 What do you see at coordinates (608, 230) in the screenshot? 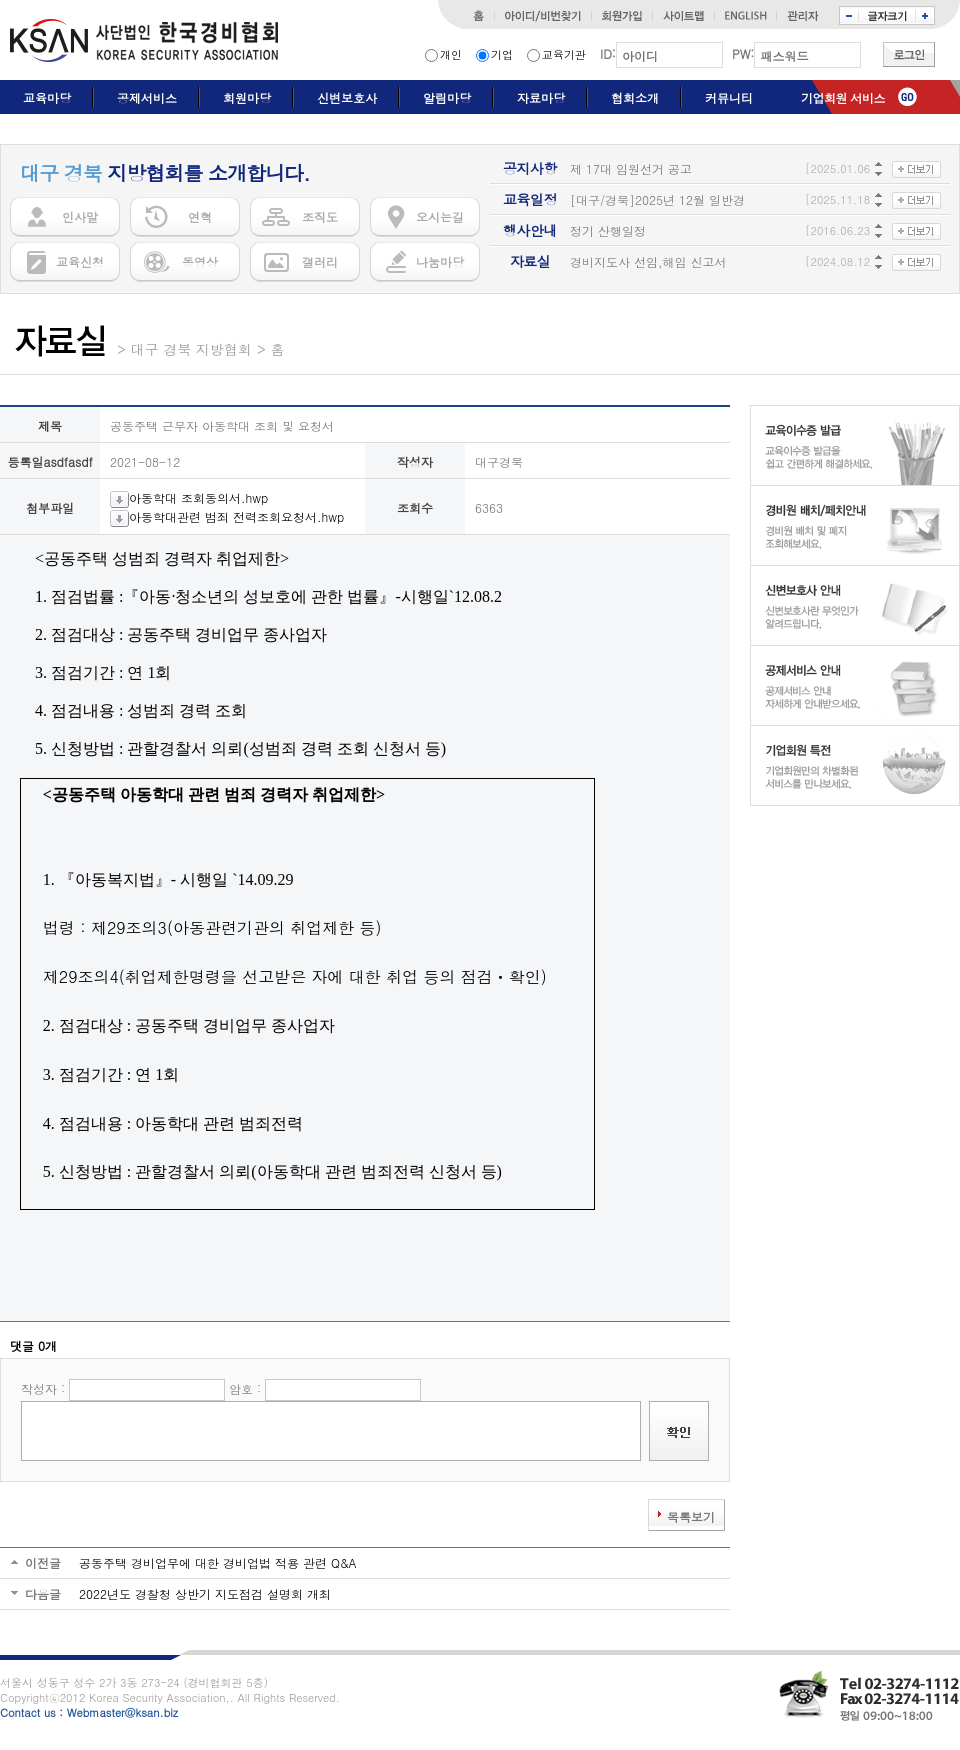
I see `정기 산행일정` at bounding box center [608, 230].